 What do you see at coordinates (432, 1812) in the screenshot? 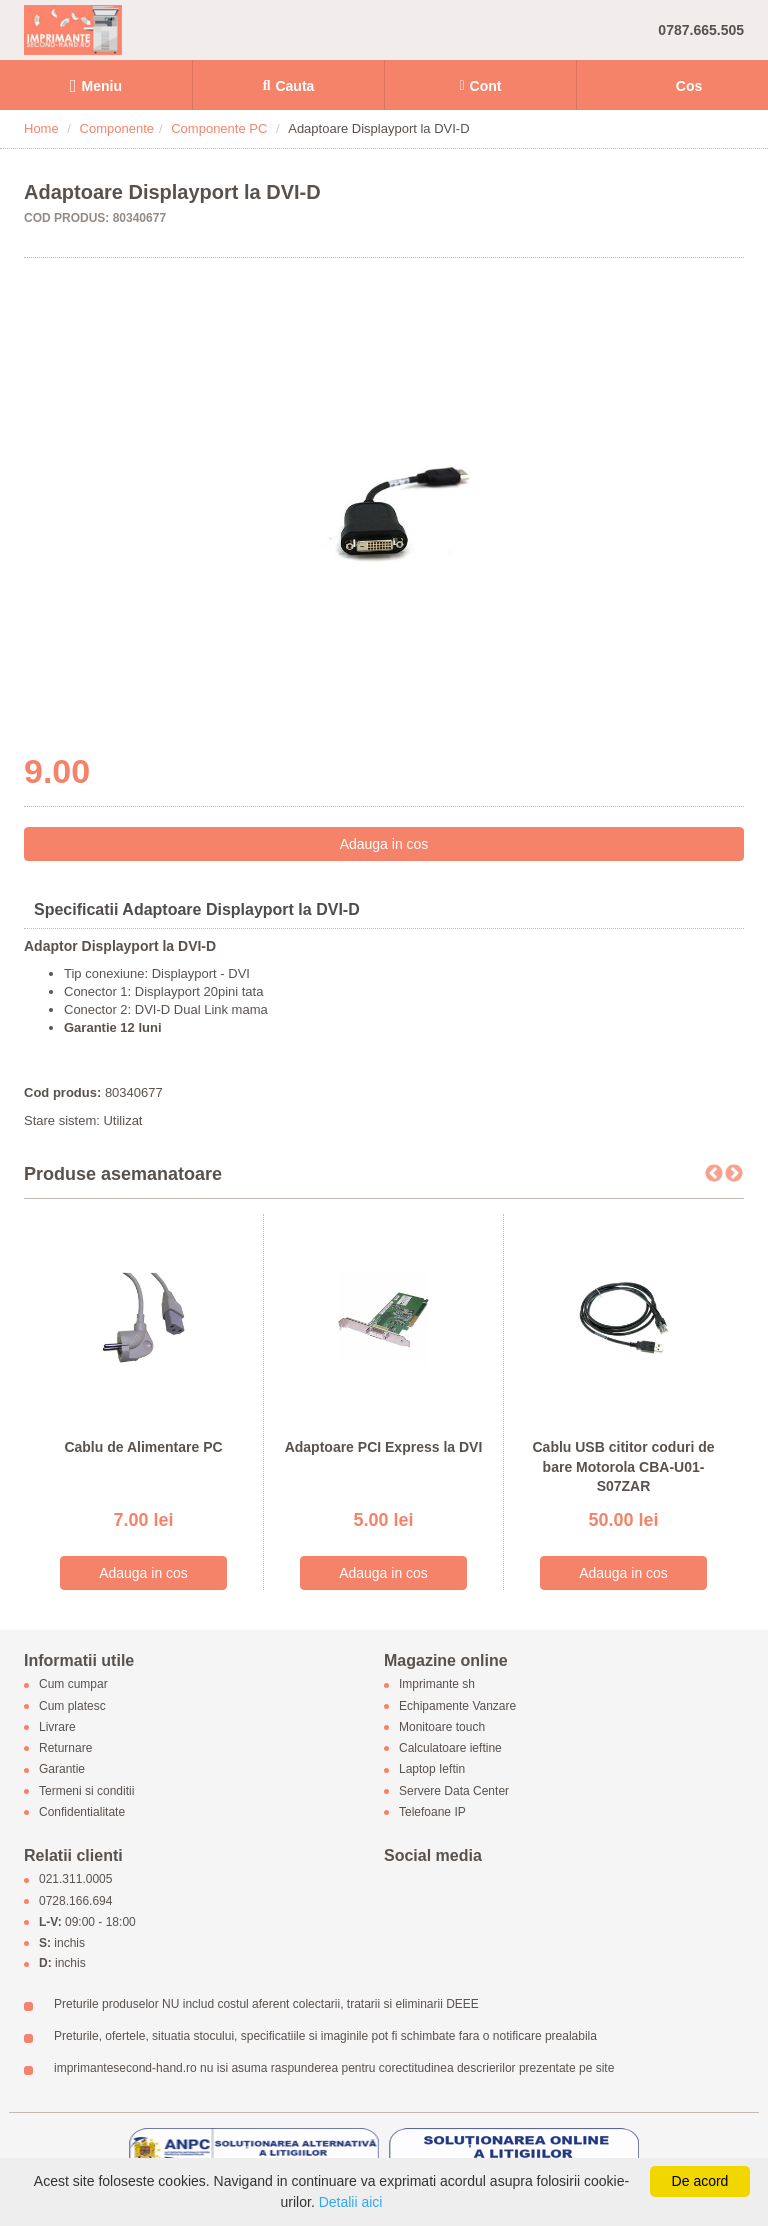
I see `Telefoane IP` at bounding box center [432, 1812].